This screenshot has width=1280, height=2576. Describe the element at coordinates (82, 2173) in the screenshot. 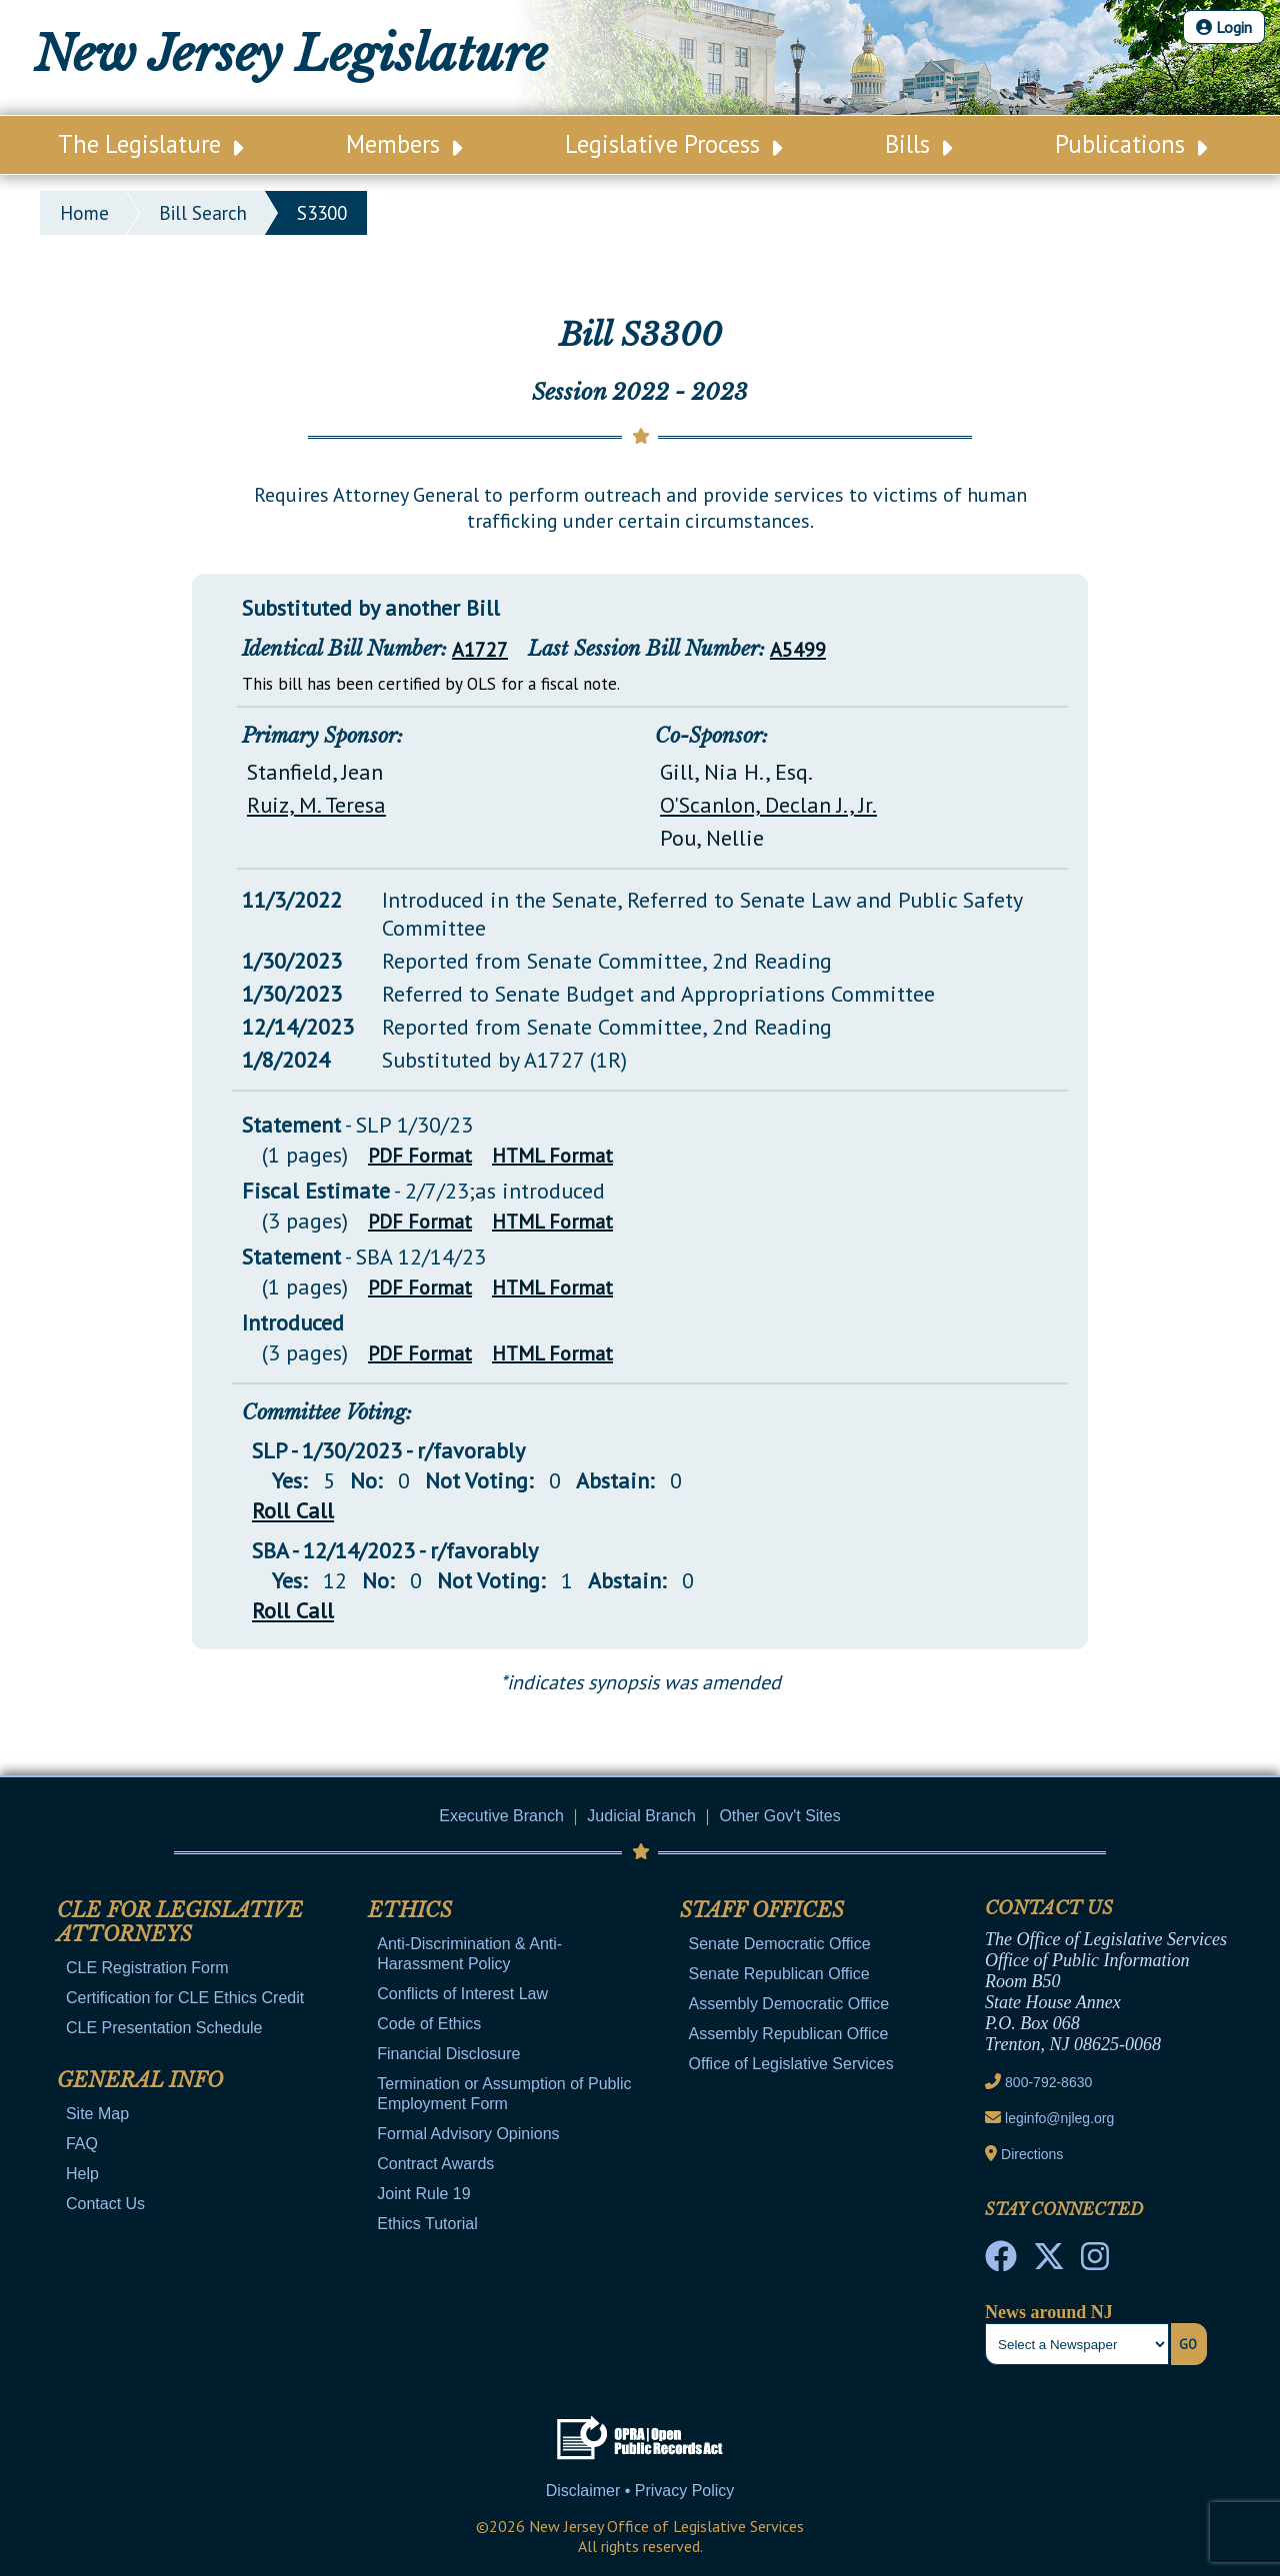

I see `Help` at that location.